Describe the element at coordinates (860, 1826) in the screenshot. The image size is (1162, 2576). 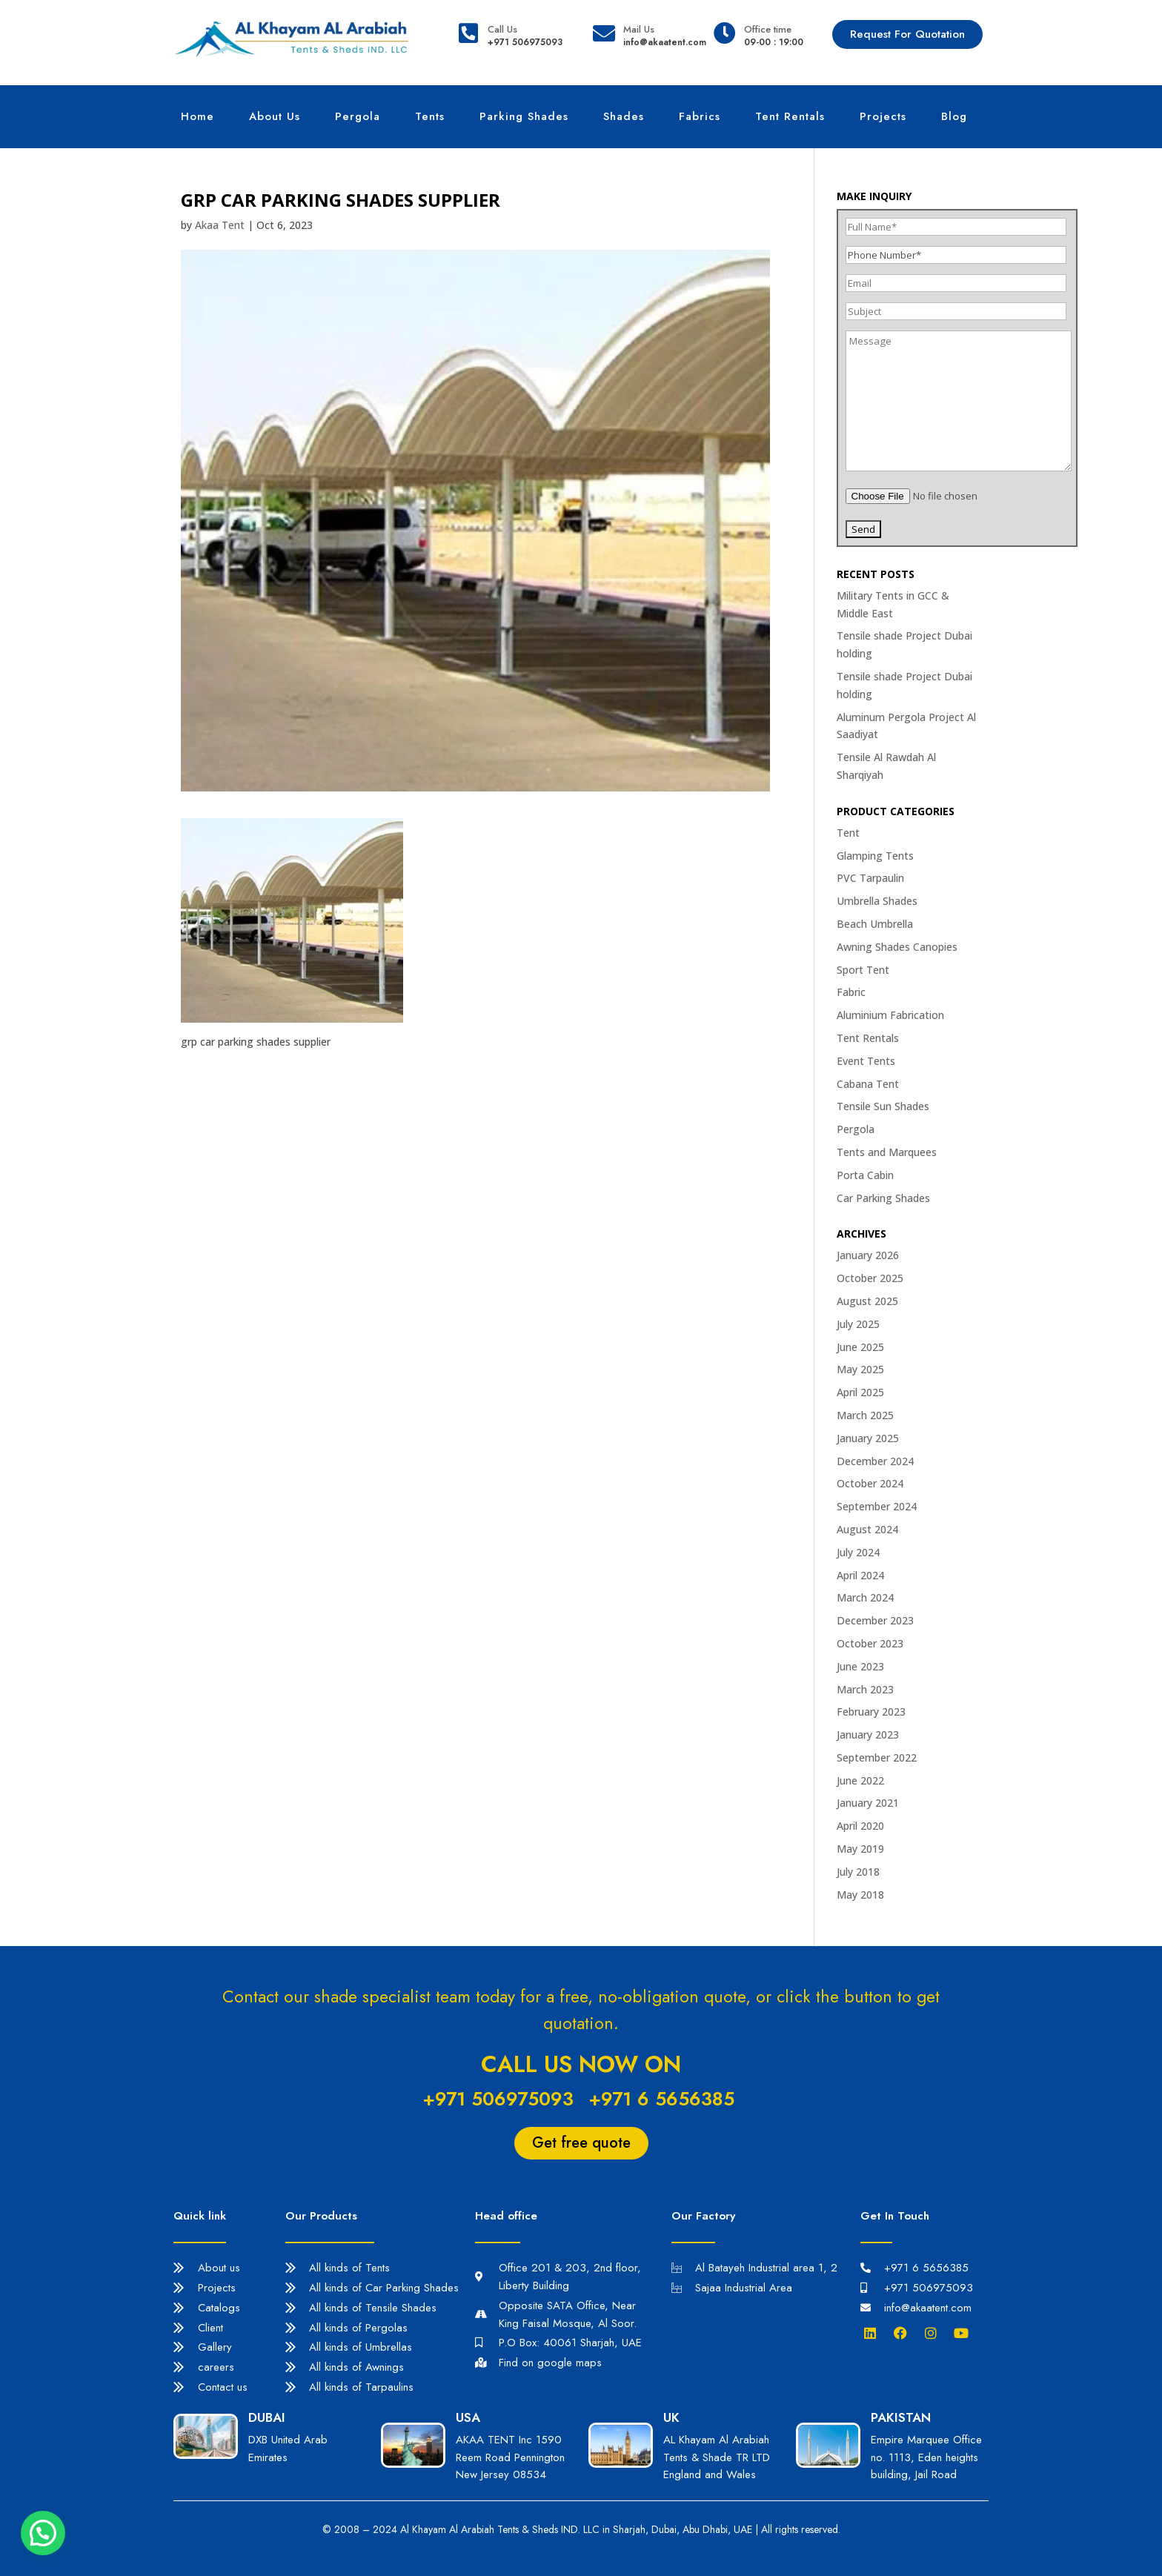
I see `April 2020` at that location.